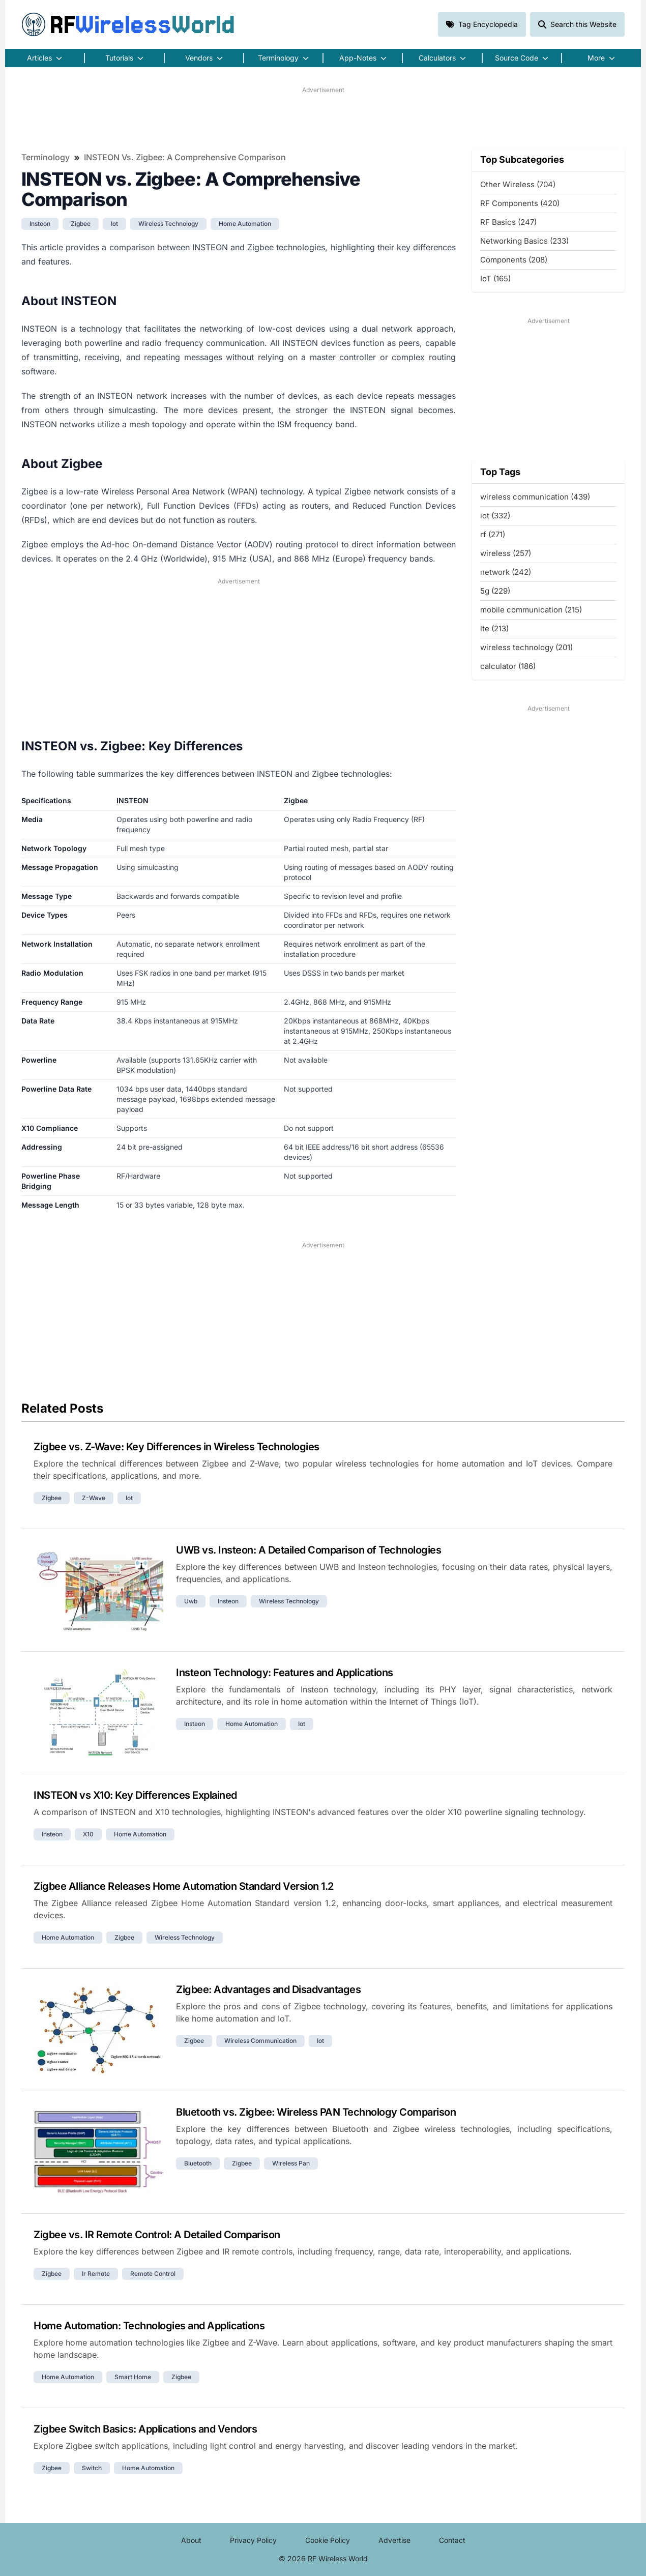  I want to click on x10, so click(88, 1834).